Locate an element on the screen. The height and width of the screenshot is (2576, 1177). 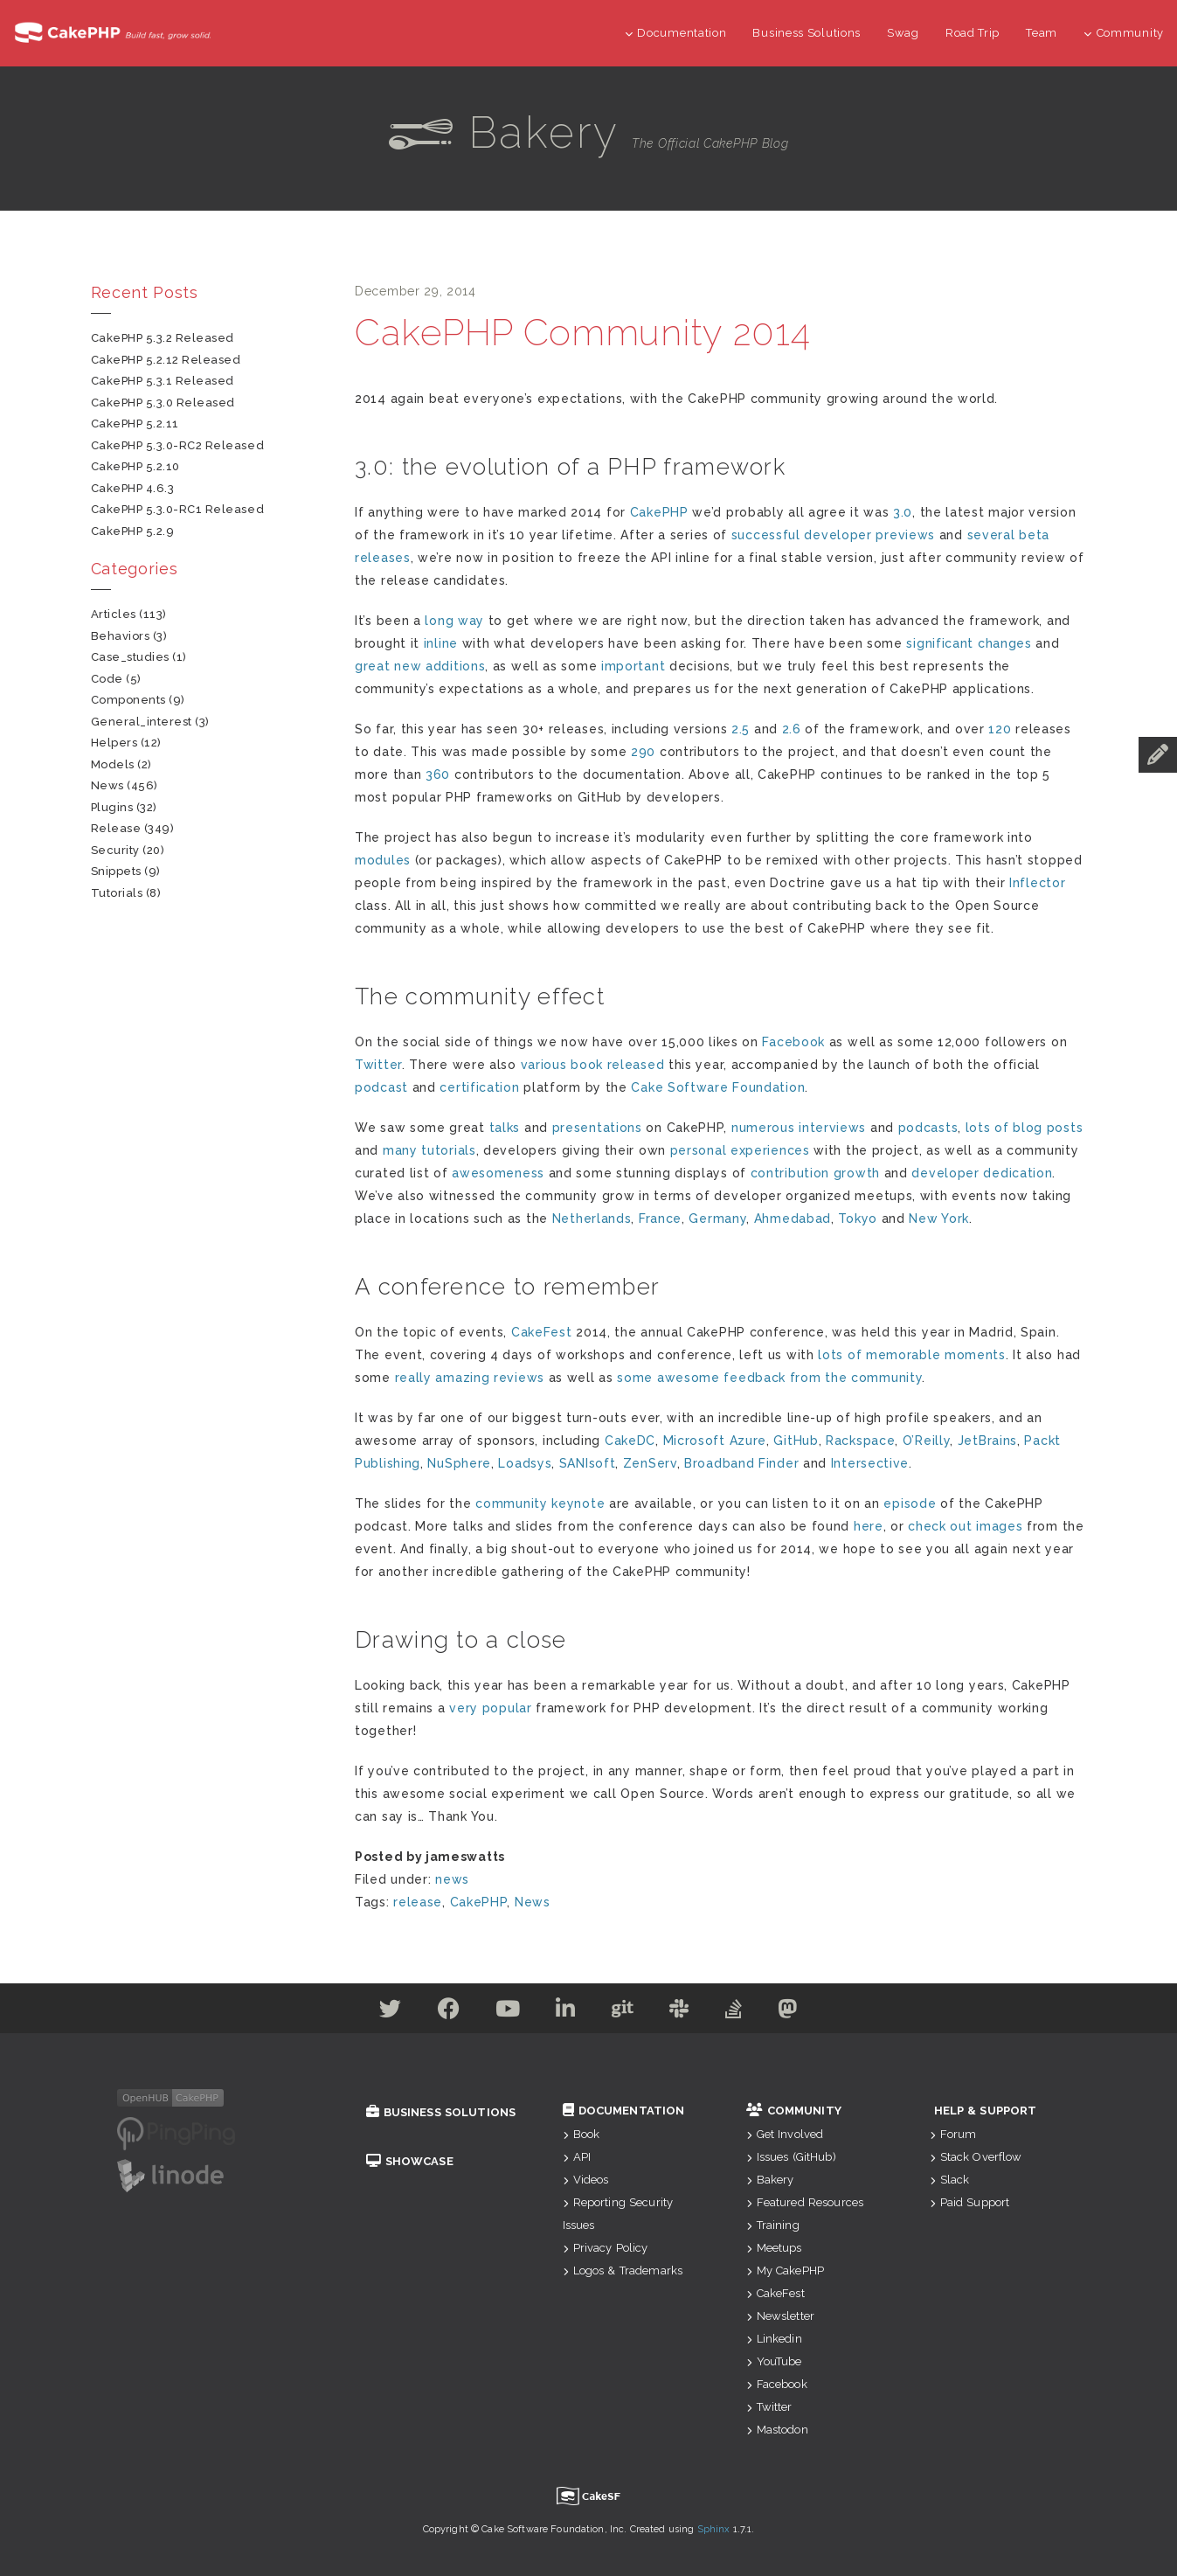
models is located at coordinates (113, 764).